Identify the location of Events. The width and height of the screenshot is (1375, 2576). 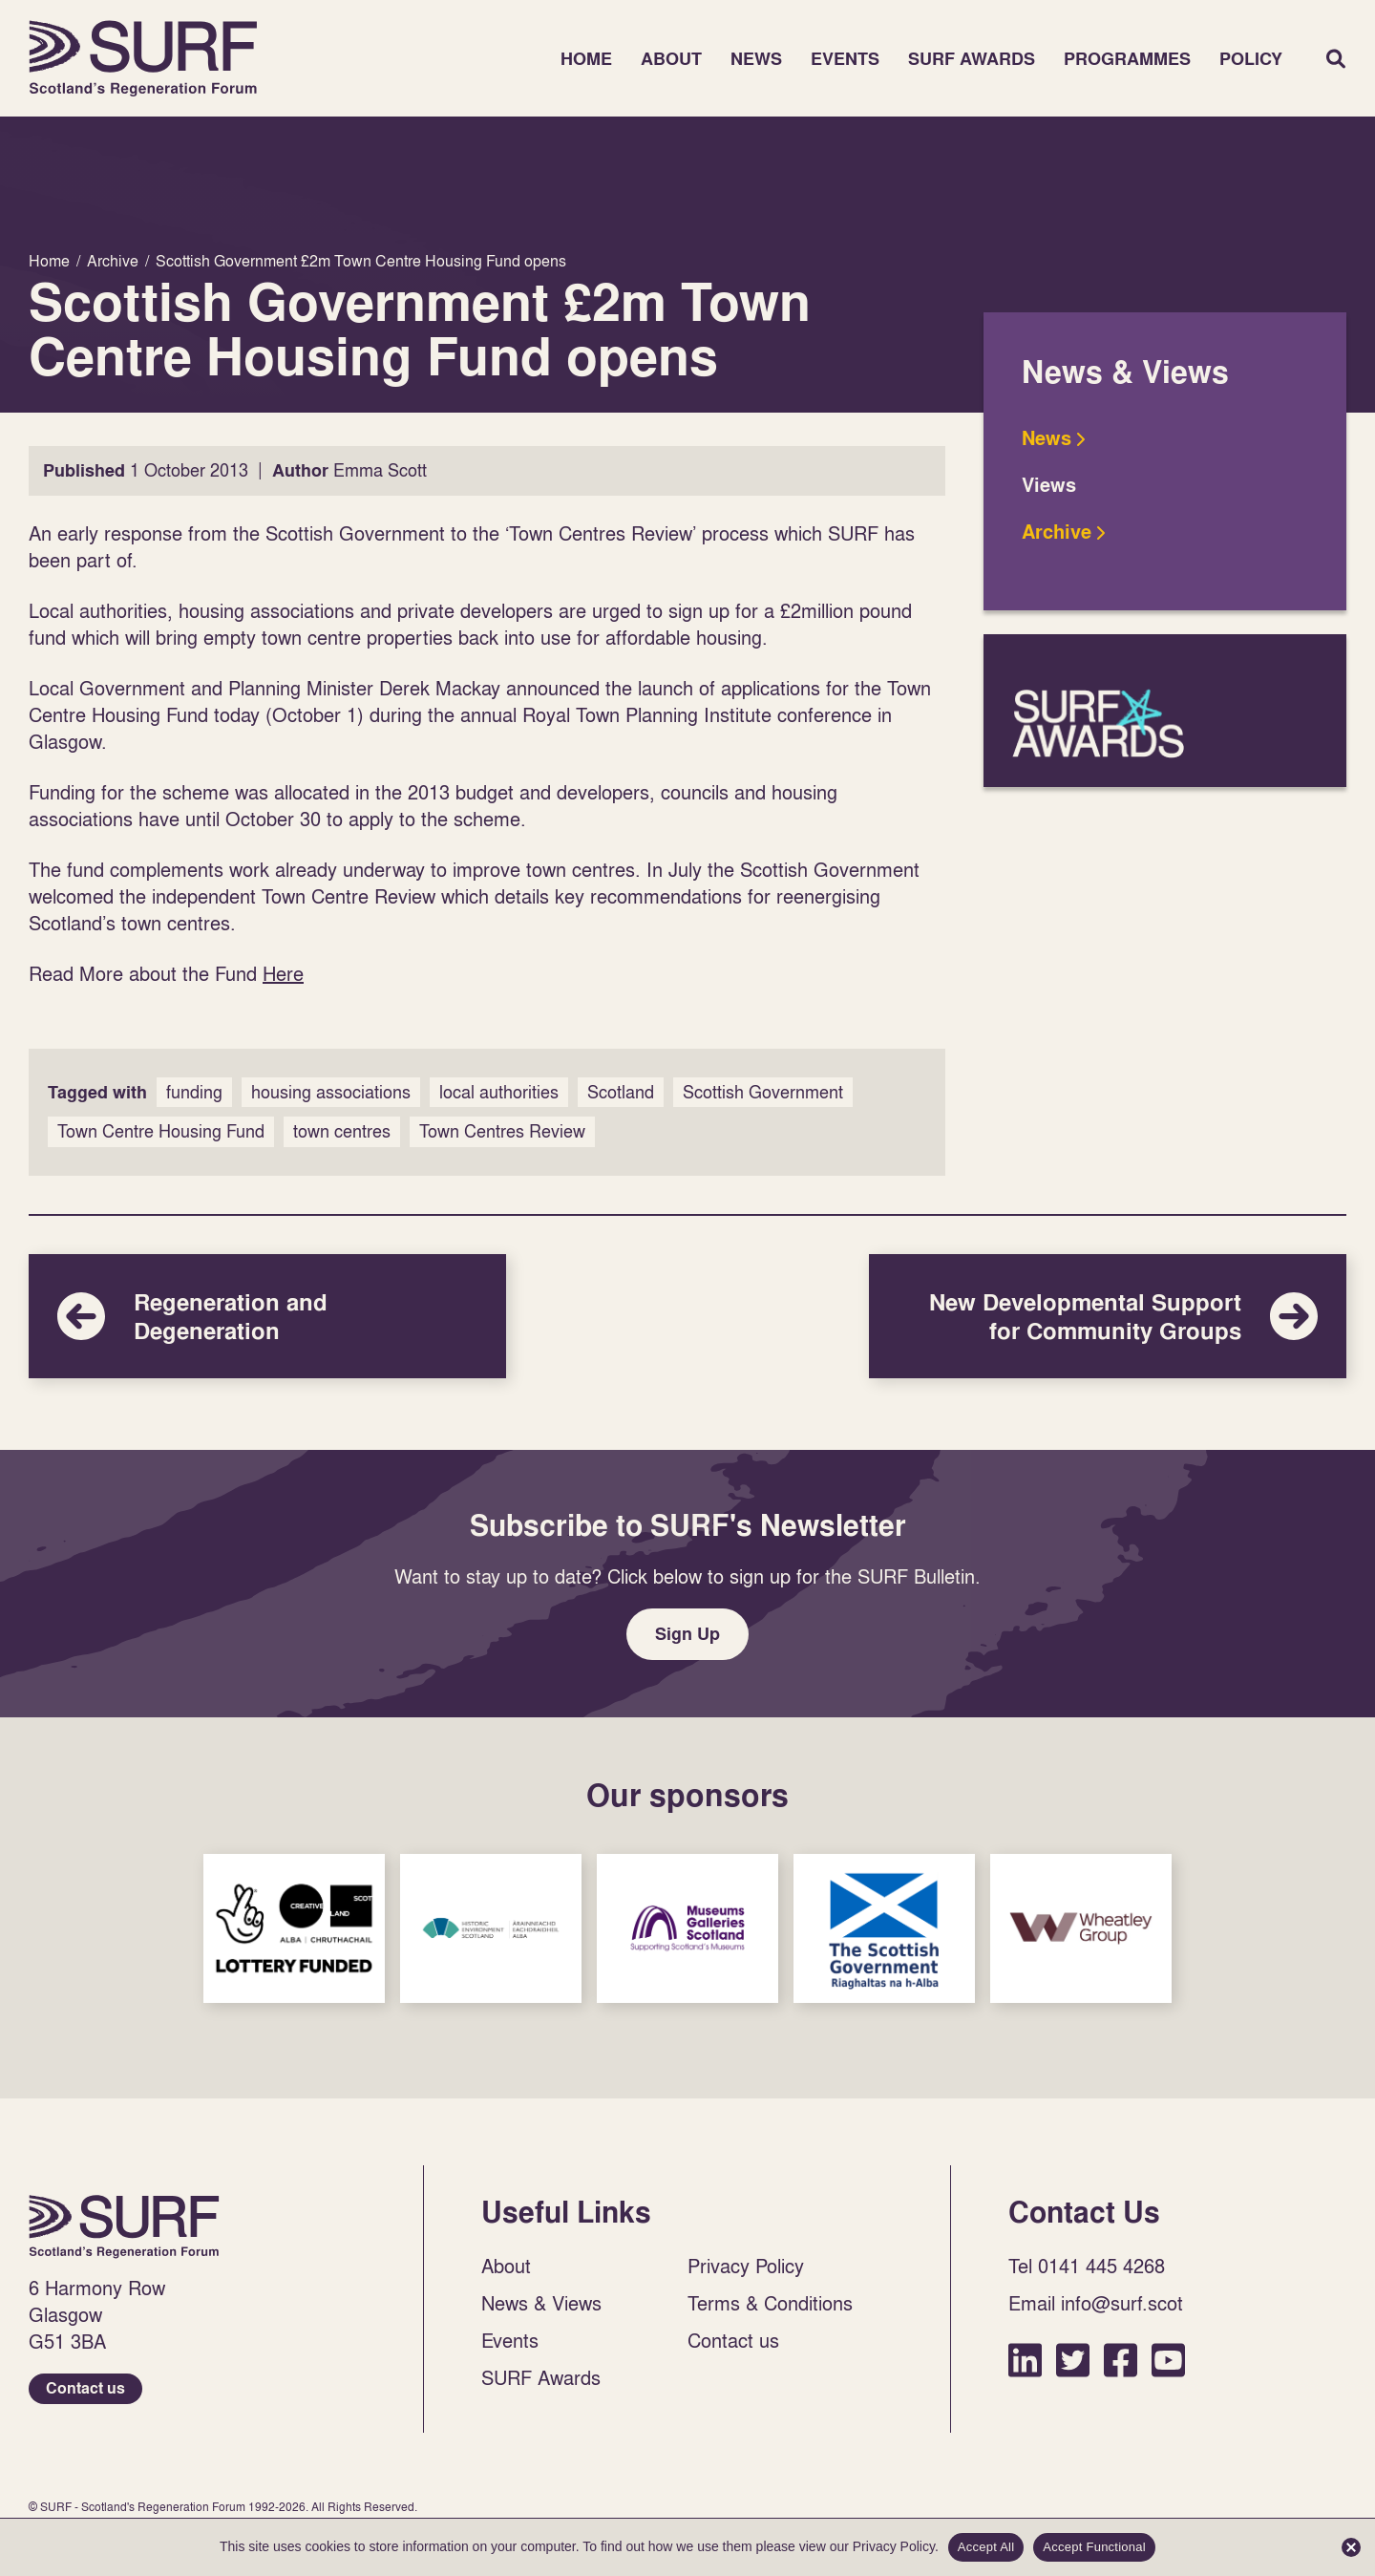
(845, 59).